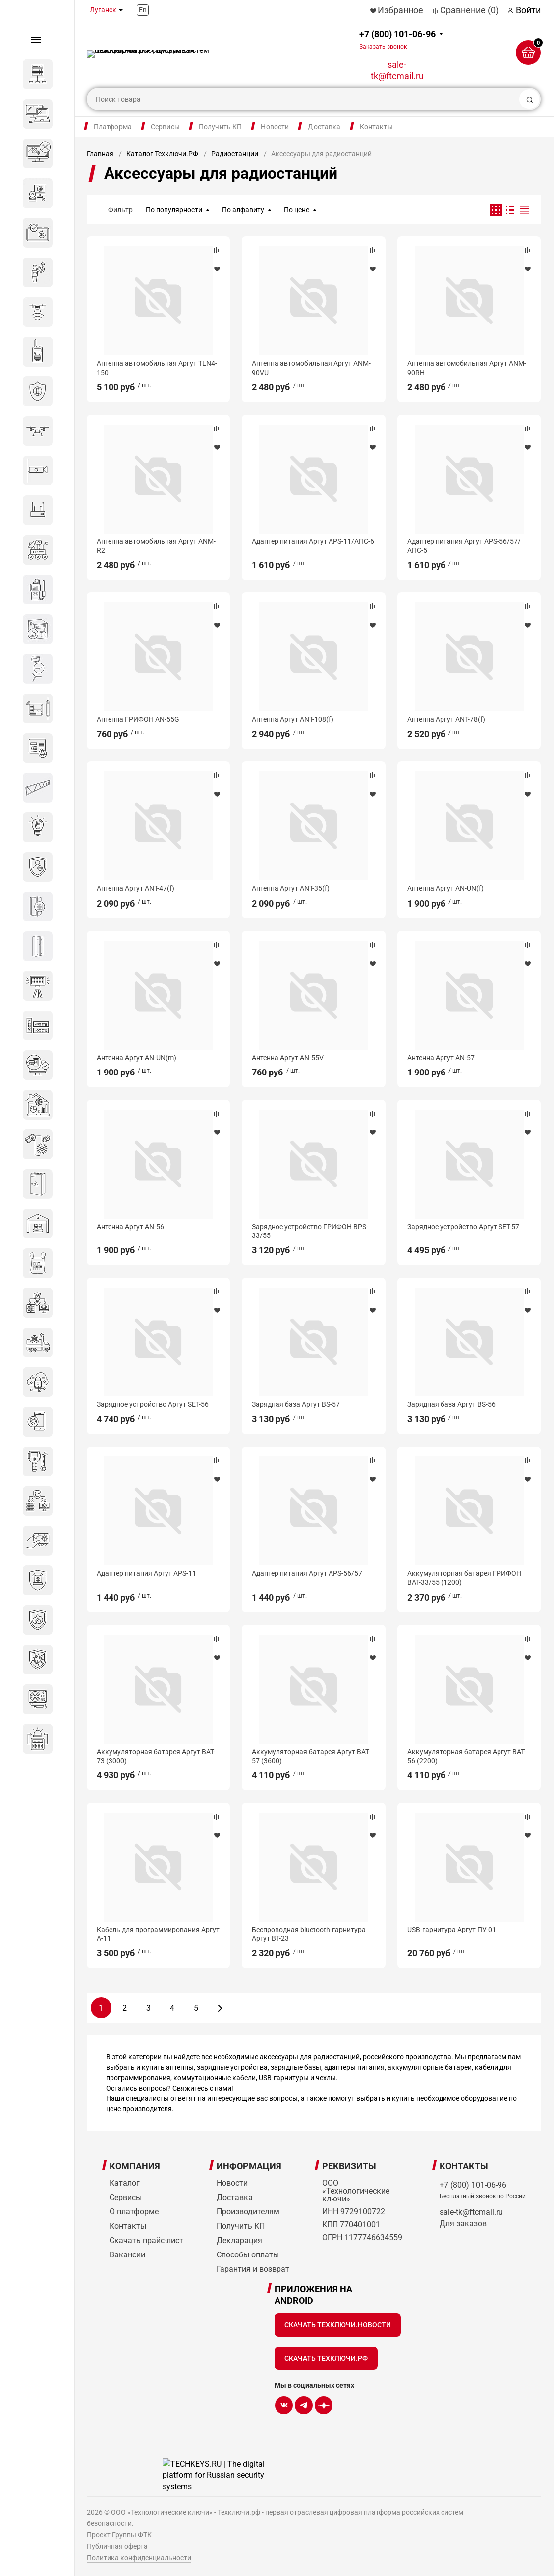  What do you see at coordinates (165, 127) in the screenshot?
I see `Сервисы` at bounding box center [165, 127].